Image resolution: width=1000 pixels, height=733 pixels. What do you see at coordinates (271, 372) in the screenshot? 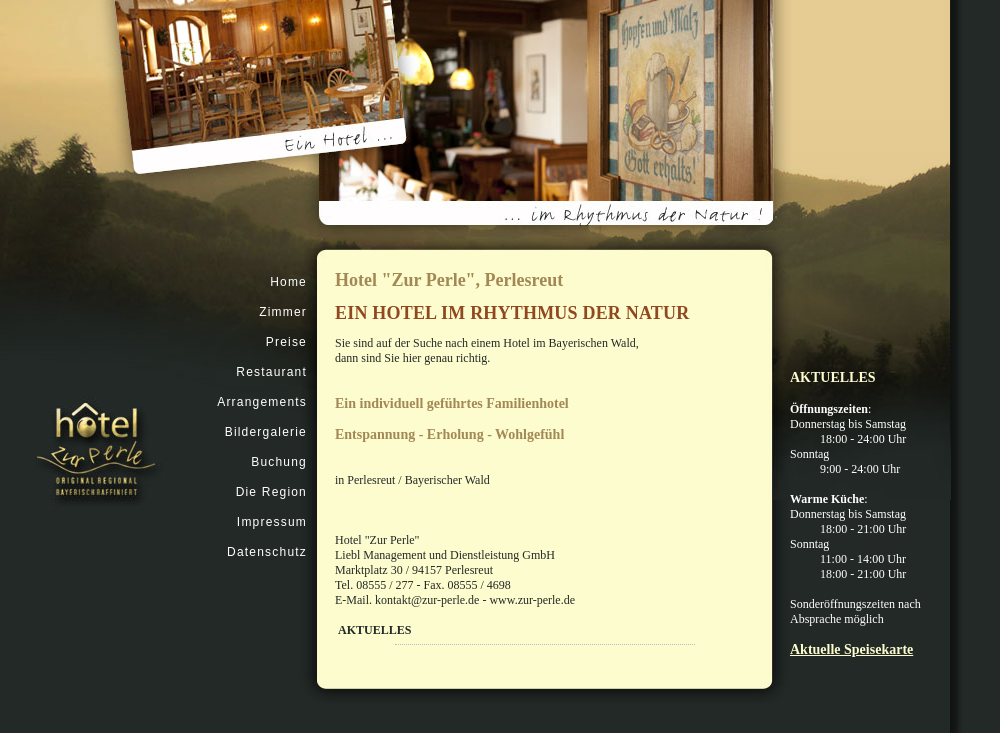
I see `Restaurant` at bounding box center [271, 372].